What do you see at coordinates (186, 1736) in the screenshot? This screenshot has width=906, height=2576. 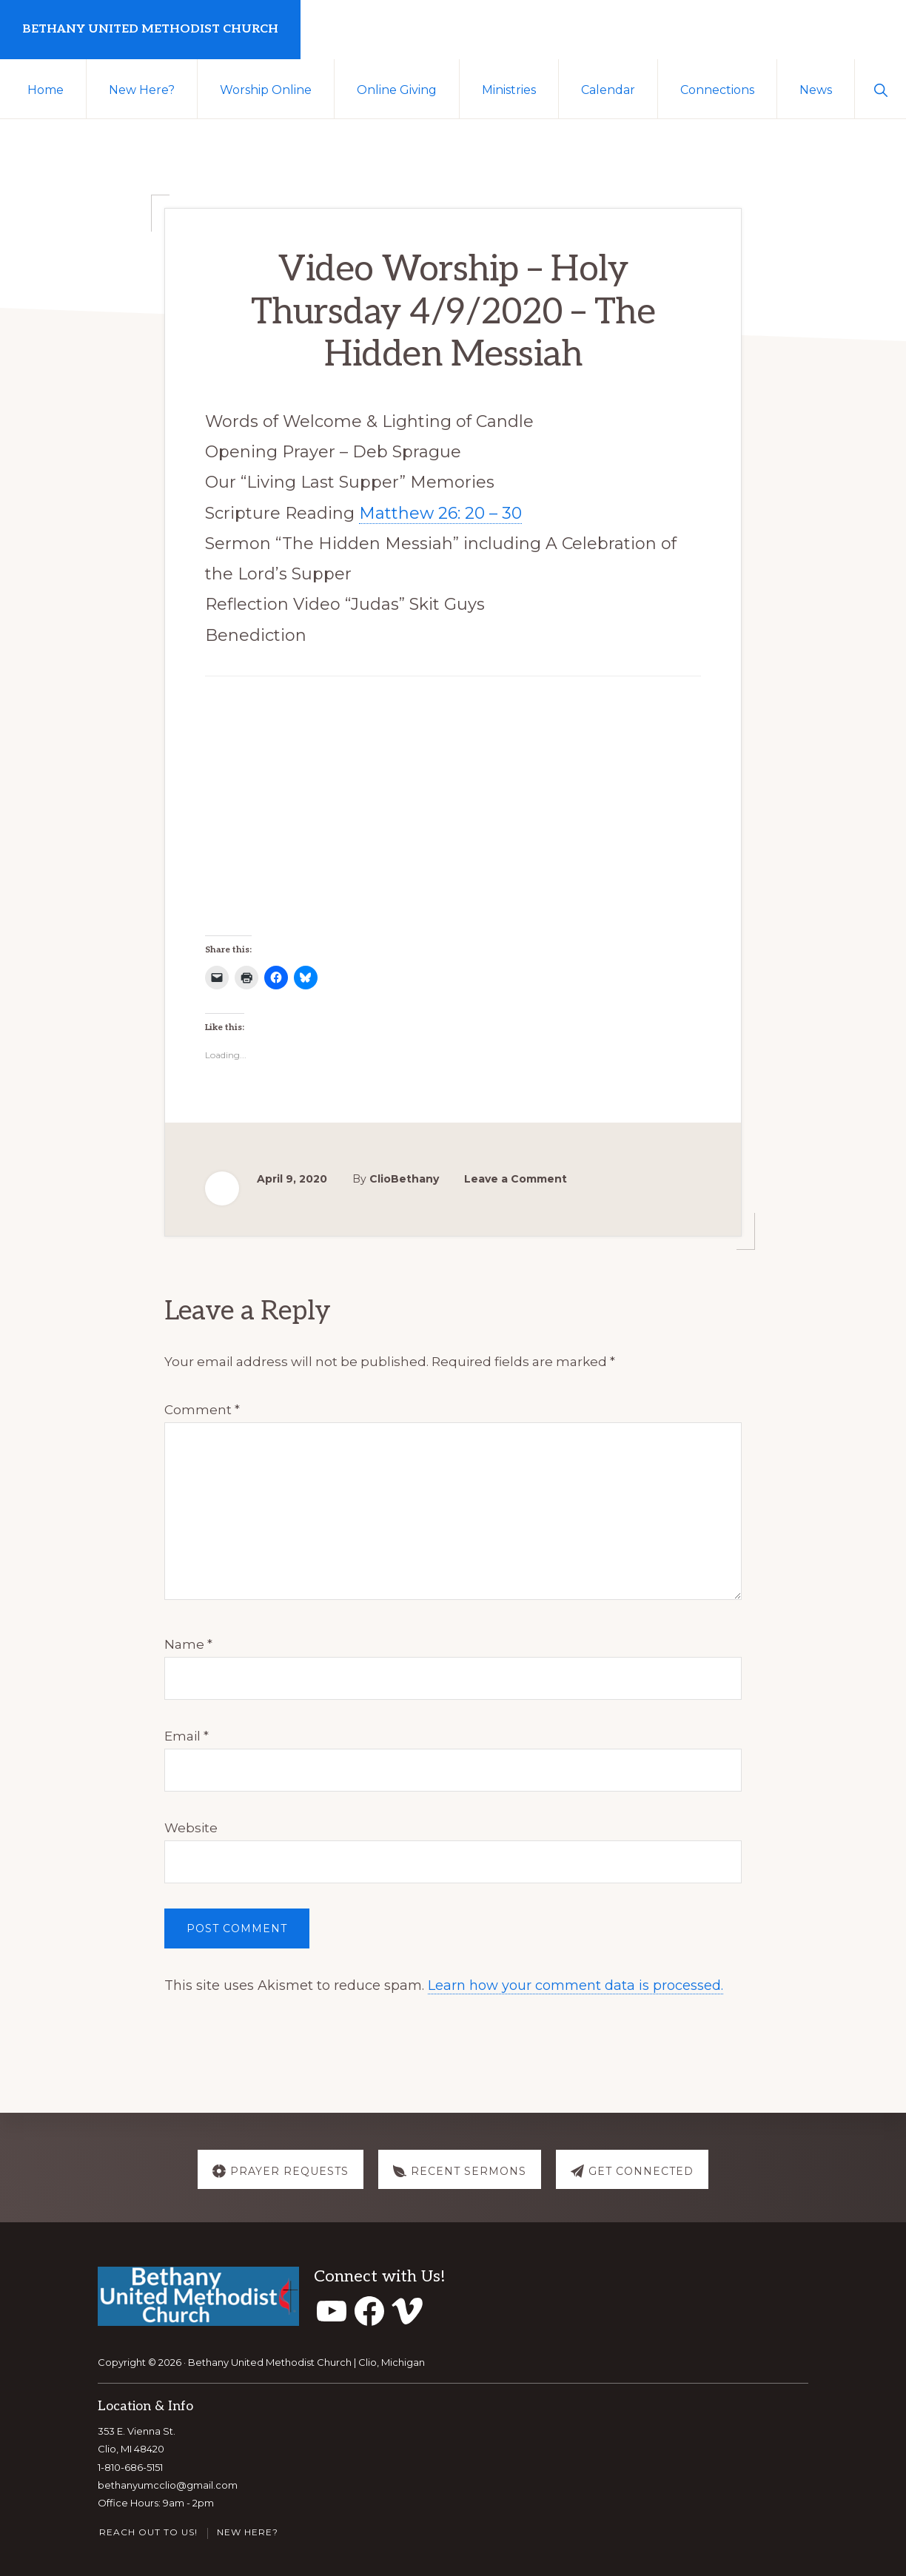 I see `Email` at bounding box center [186, 1736].